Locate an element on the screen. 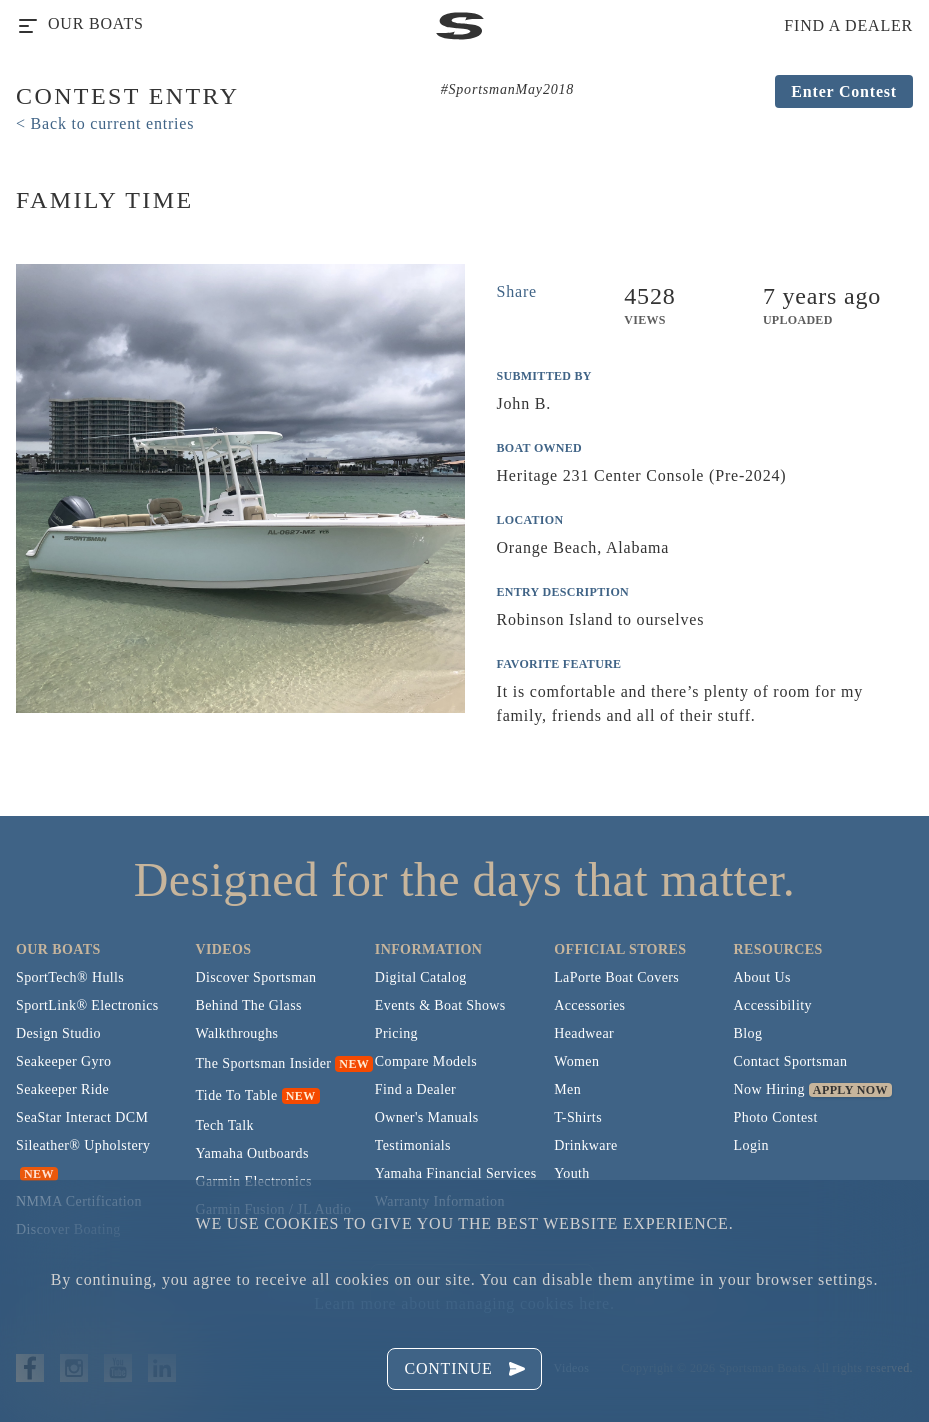  Compare Models is located at coordinates (426, 1061).